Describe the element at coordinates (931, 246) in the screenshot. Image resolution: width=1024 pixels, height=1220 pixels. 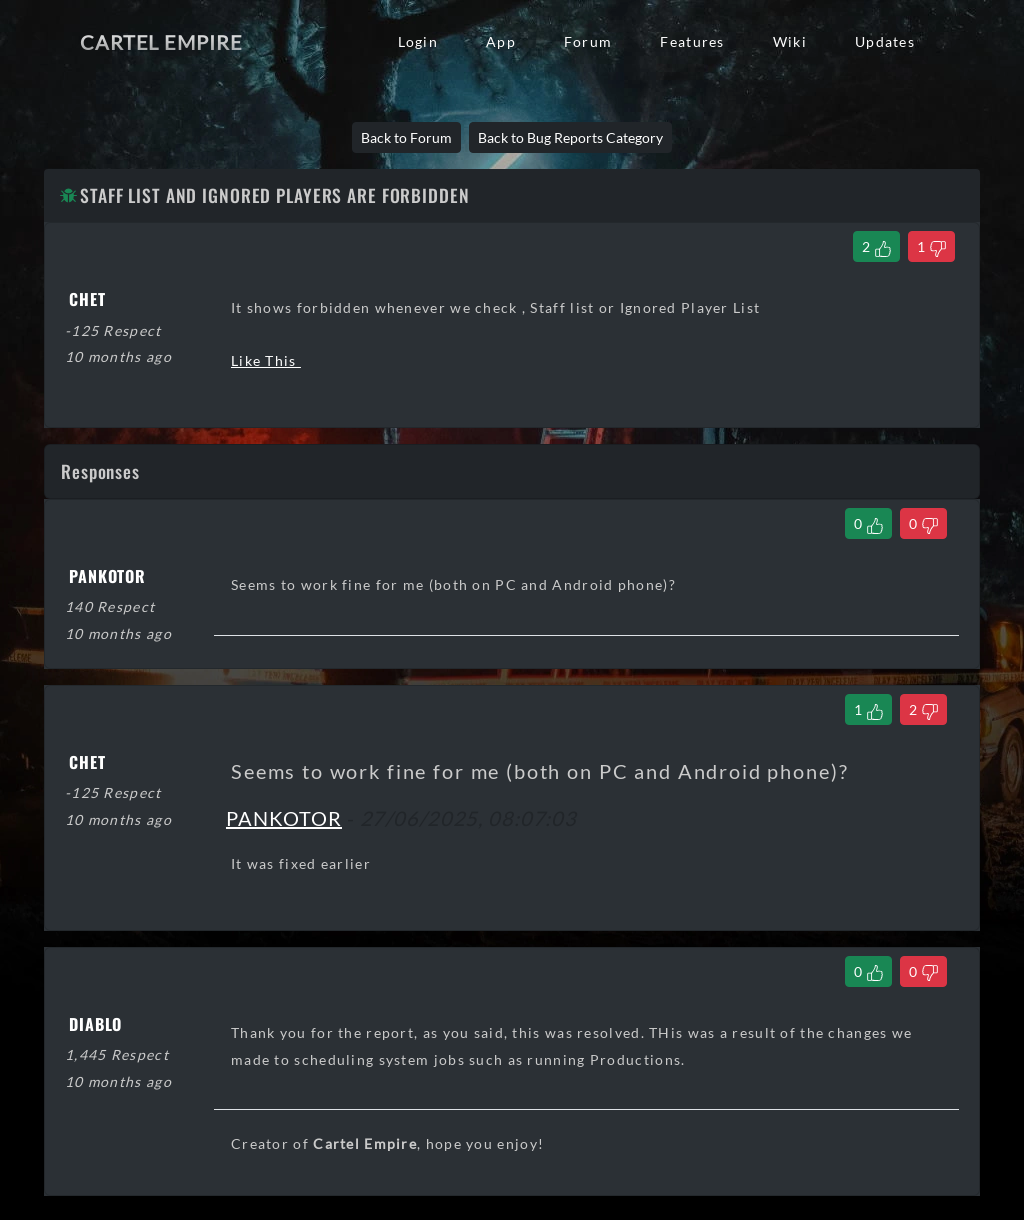
I see `[Dislike Thread]` at that location.